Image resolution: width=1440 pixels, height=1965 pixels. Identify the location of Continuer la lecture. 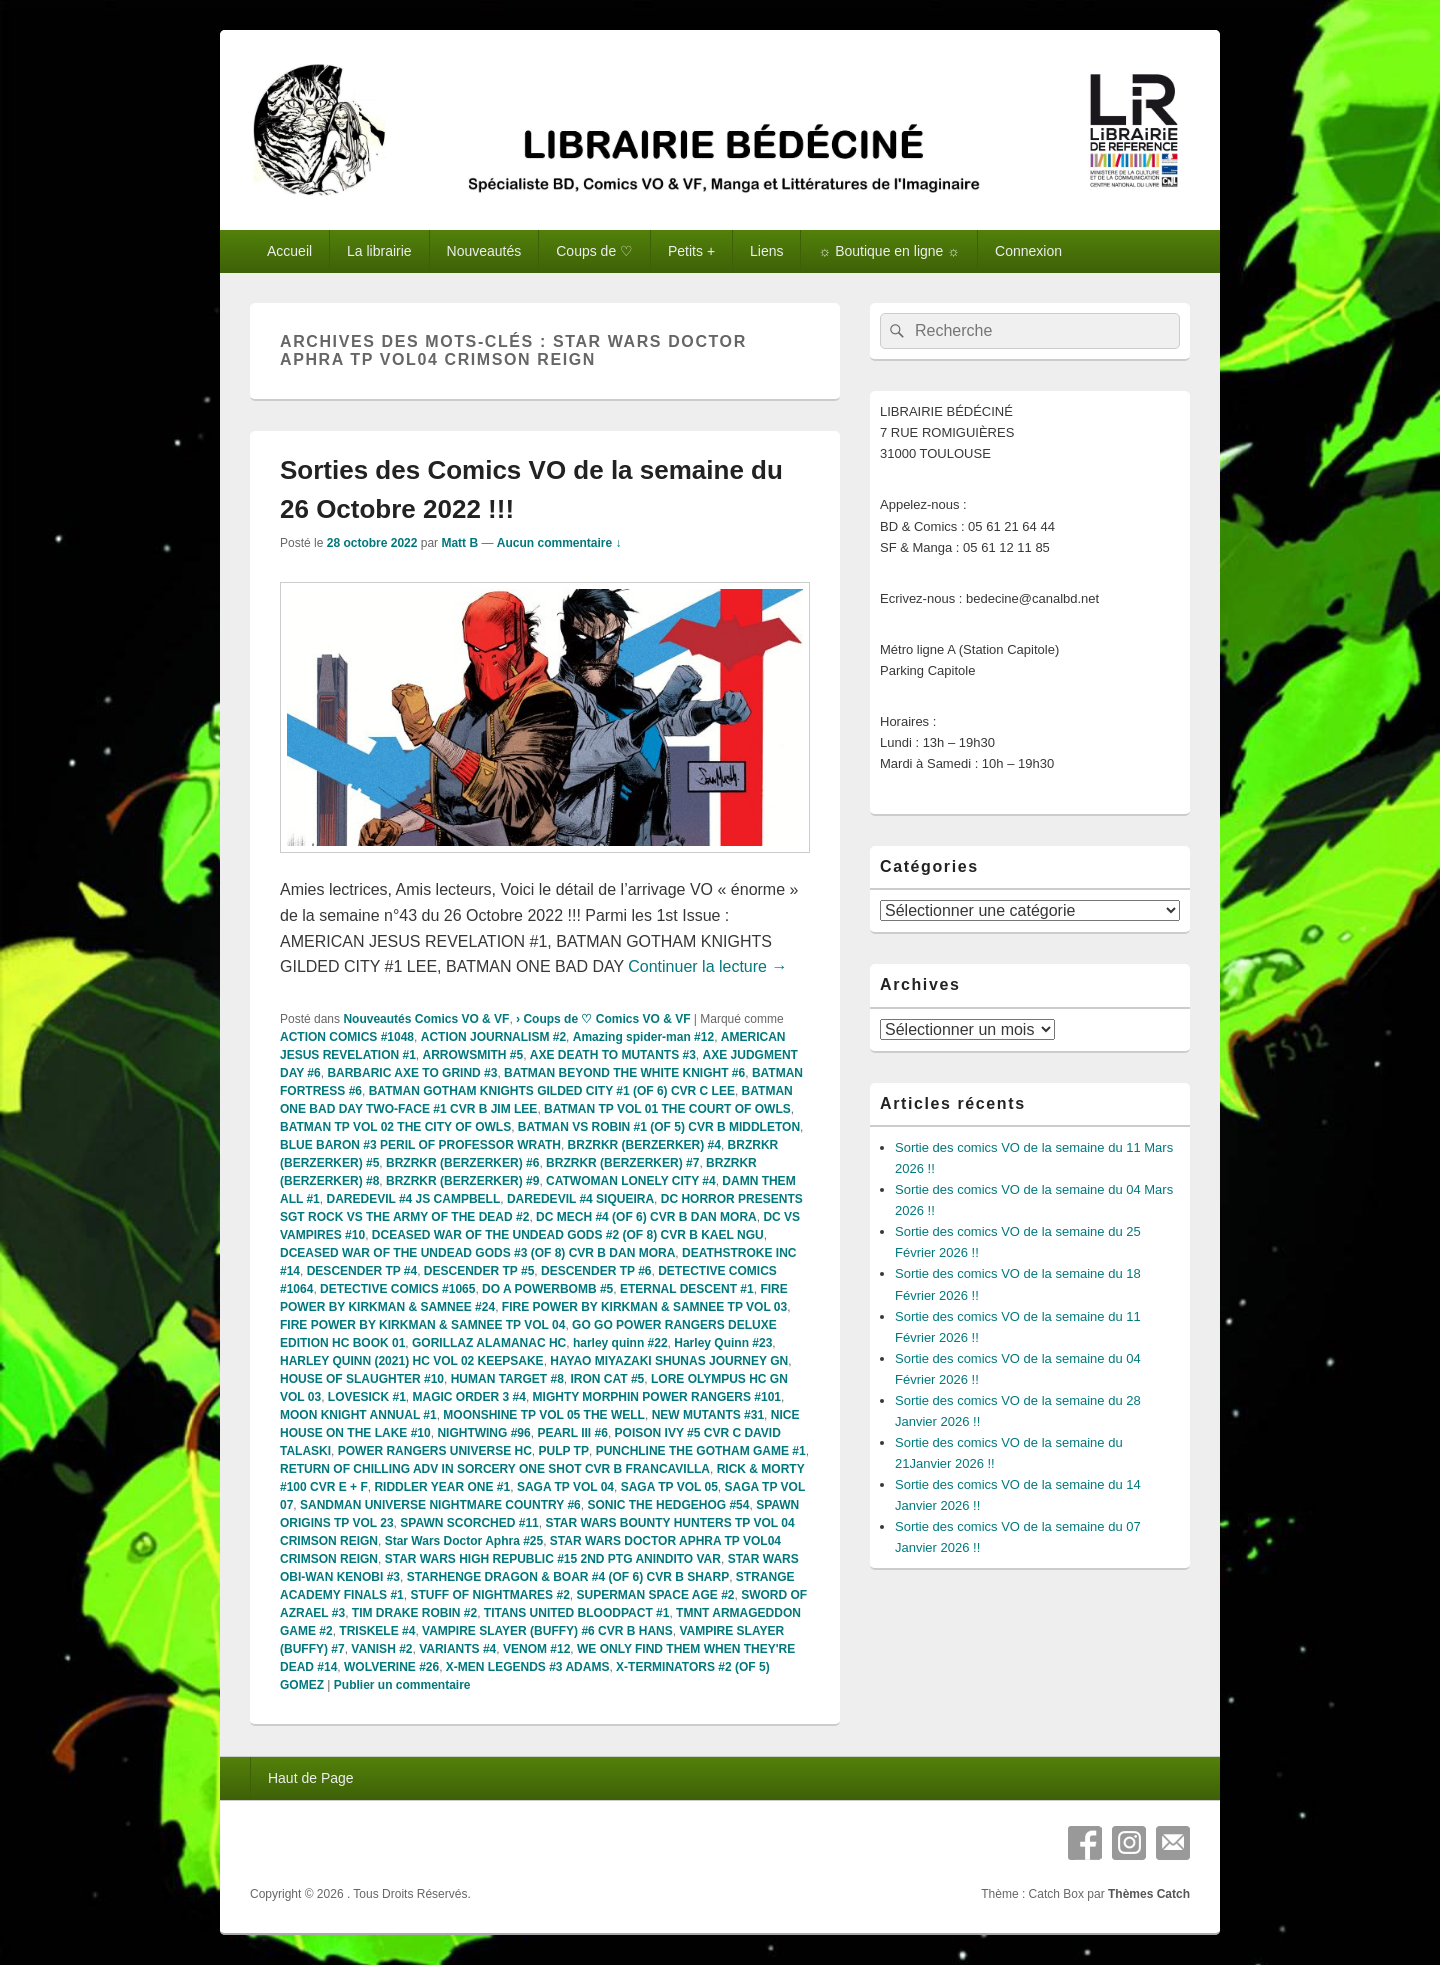
(707, 966).